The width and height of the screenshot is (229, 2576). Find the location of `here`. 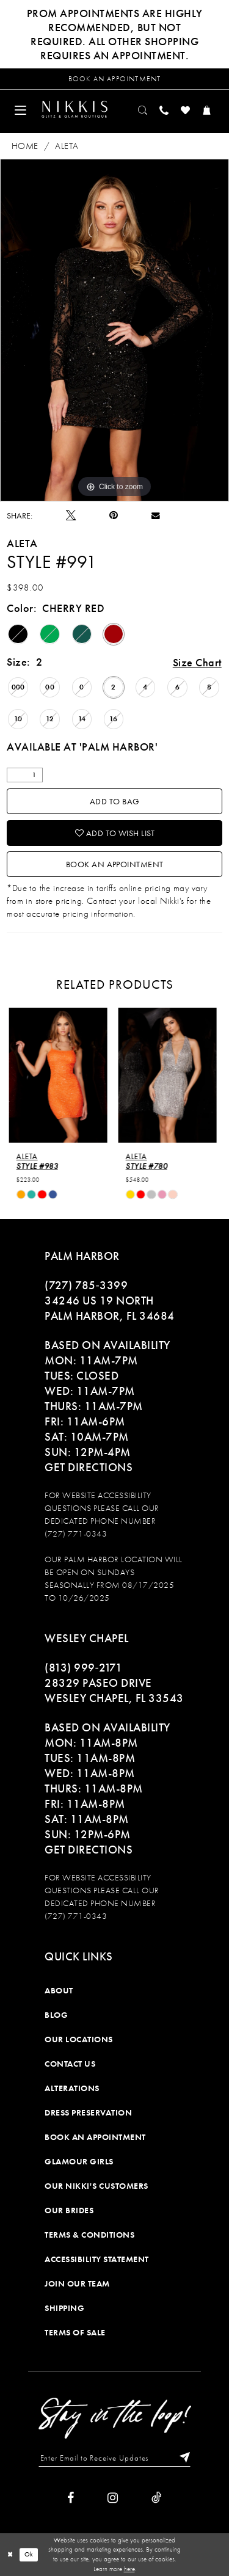

here is located at coordinates (129, 2568).